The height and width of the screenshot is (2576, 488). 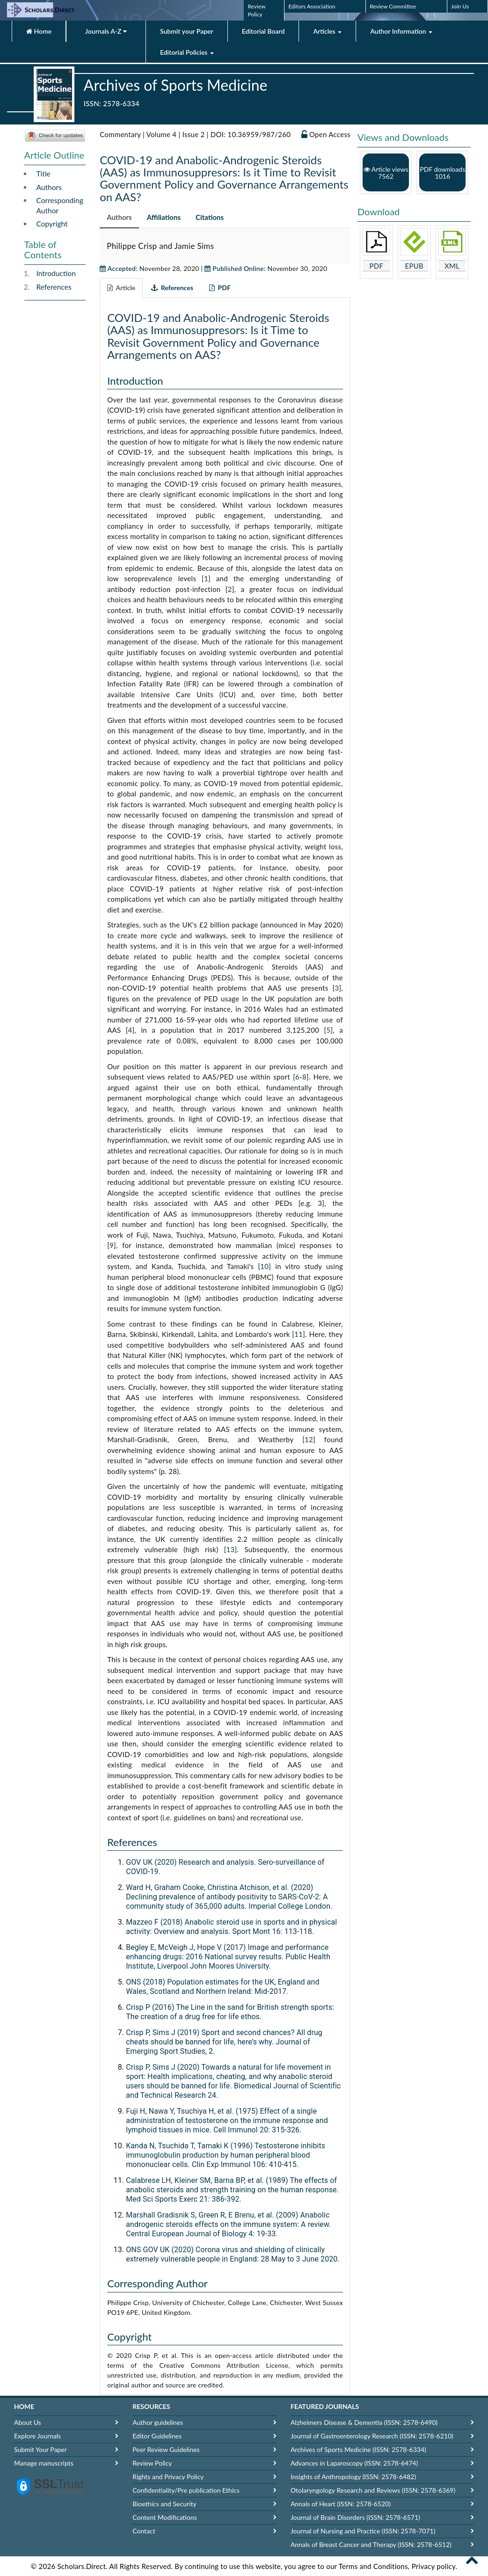 What do you see at coordinates (393, 6) in the screenshot?
I see `Review Committee` at bounding box center [393, 6].